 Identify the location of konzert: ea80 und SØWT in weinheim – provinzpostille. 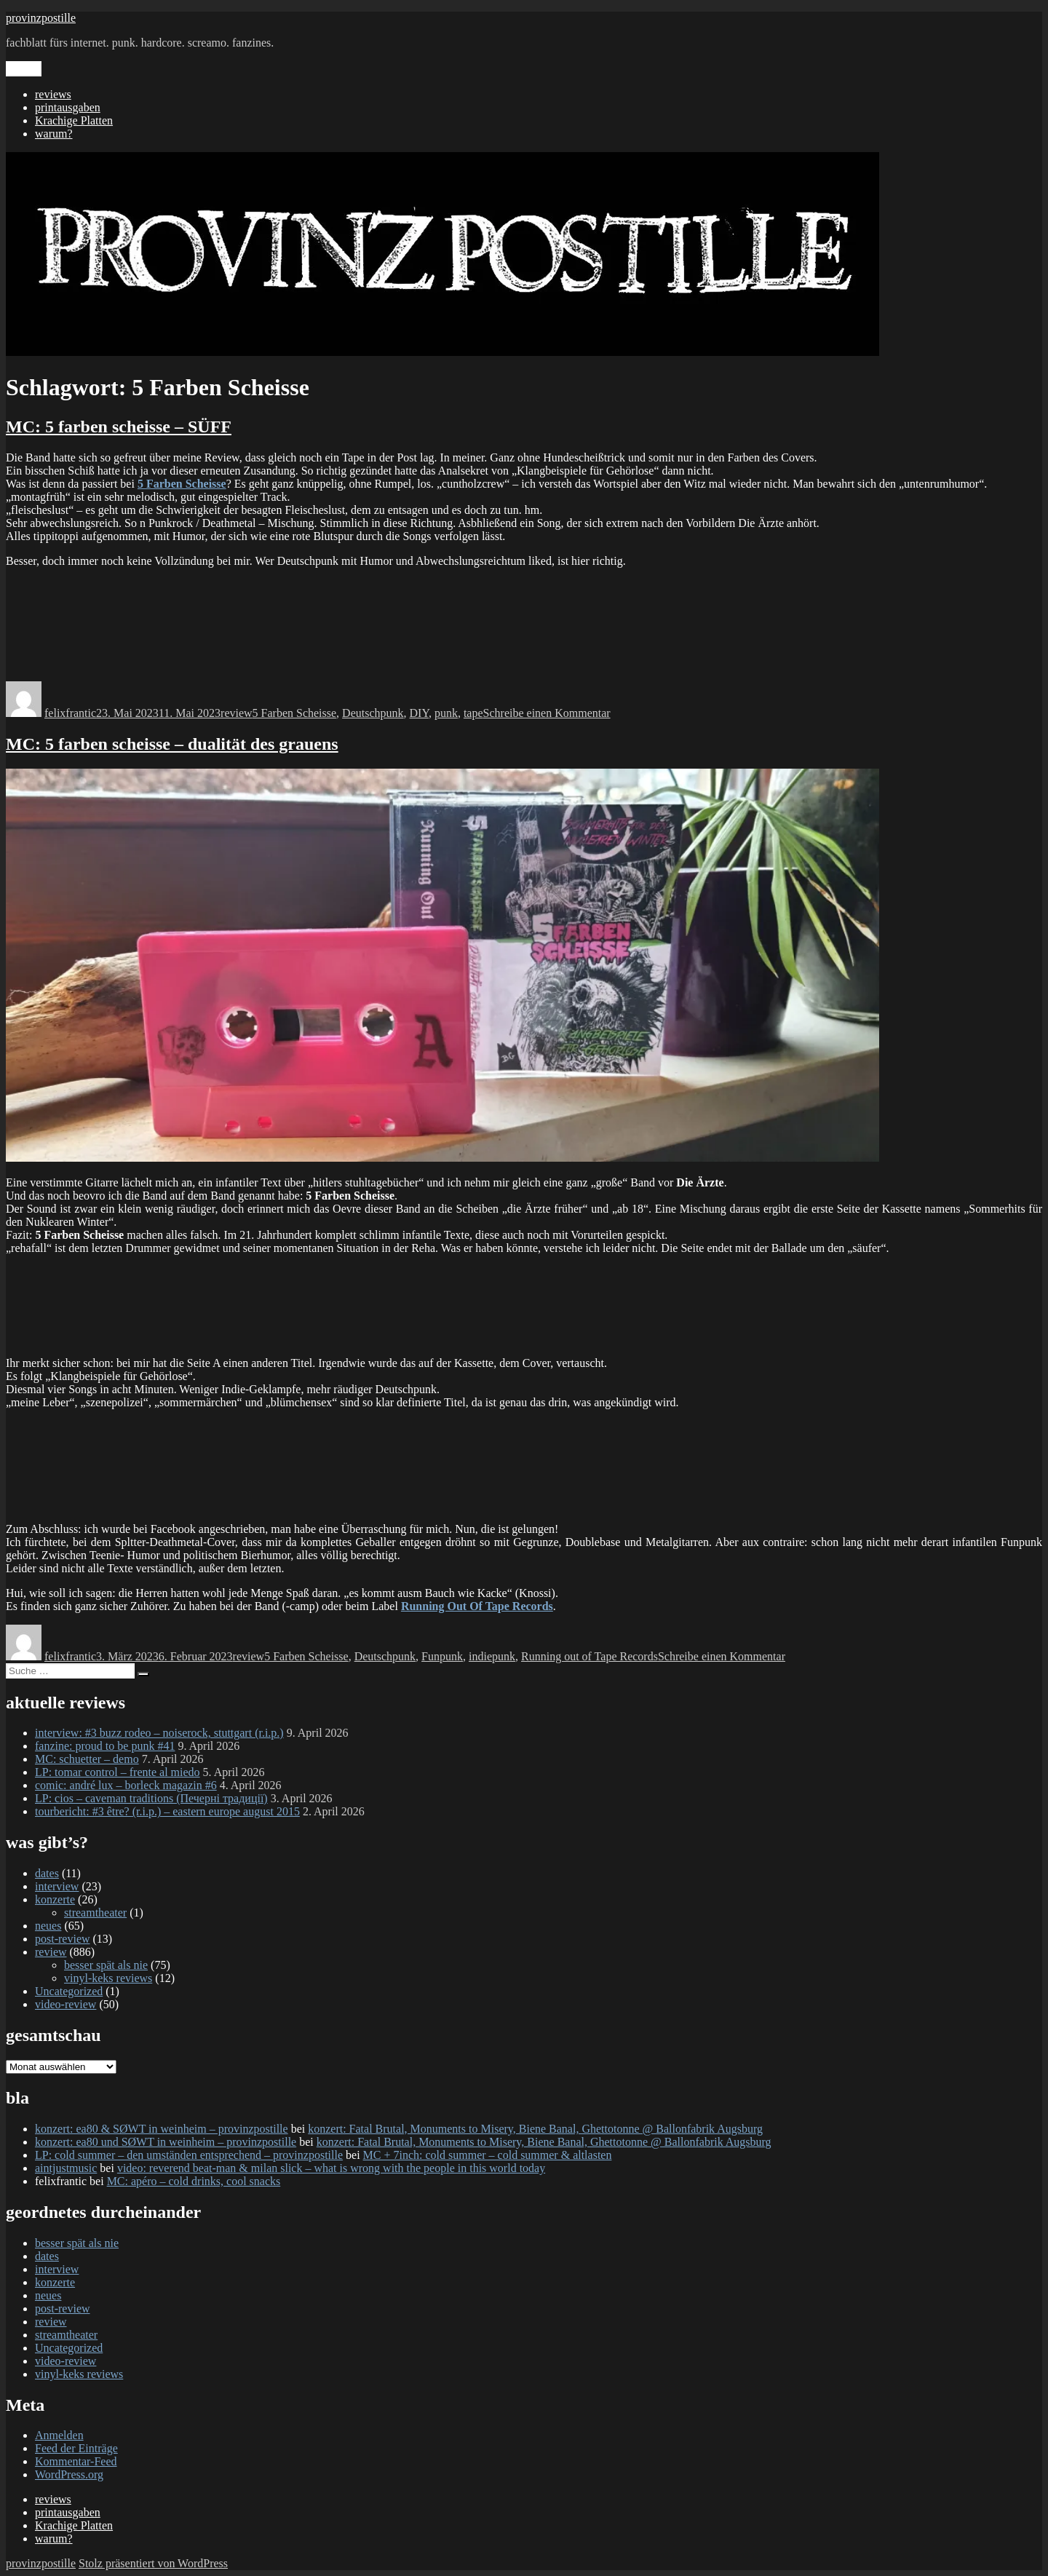
(165, 2142).